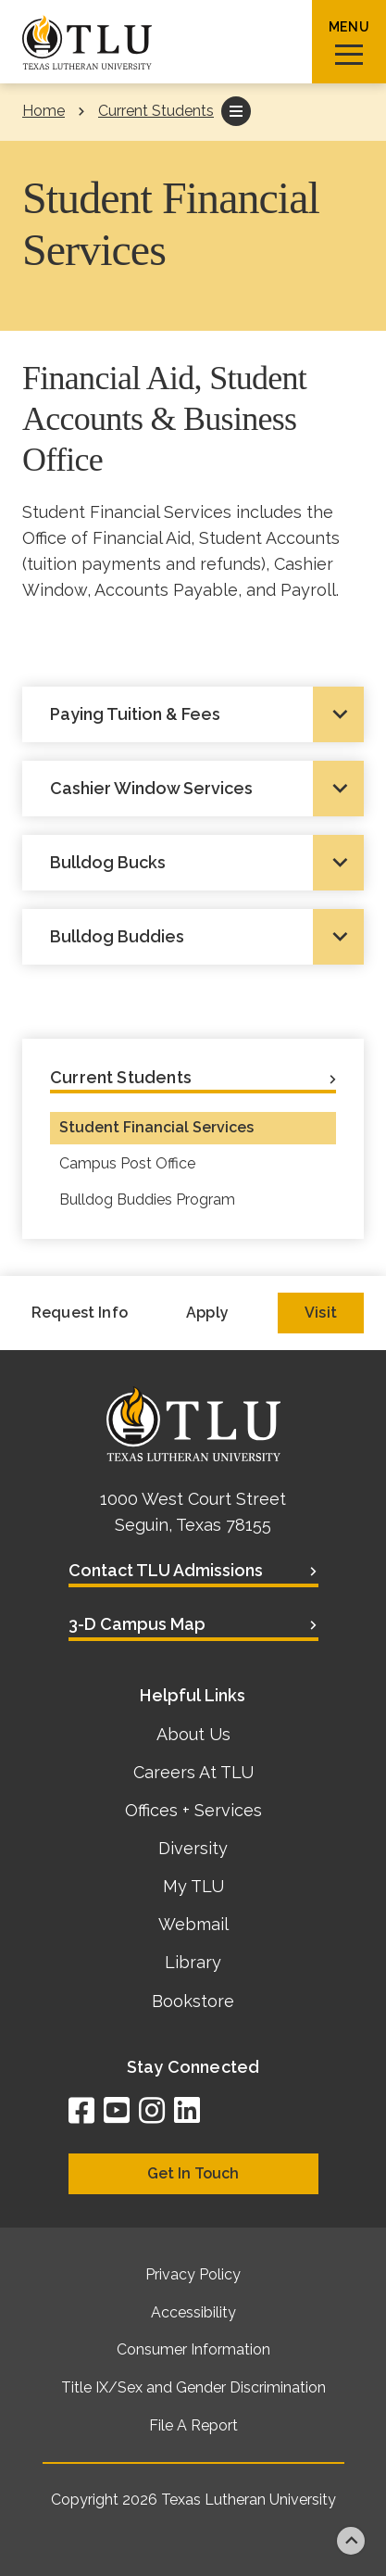  I want to click on Careers At TLU, so click(193, 1772).